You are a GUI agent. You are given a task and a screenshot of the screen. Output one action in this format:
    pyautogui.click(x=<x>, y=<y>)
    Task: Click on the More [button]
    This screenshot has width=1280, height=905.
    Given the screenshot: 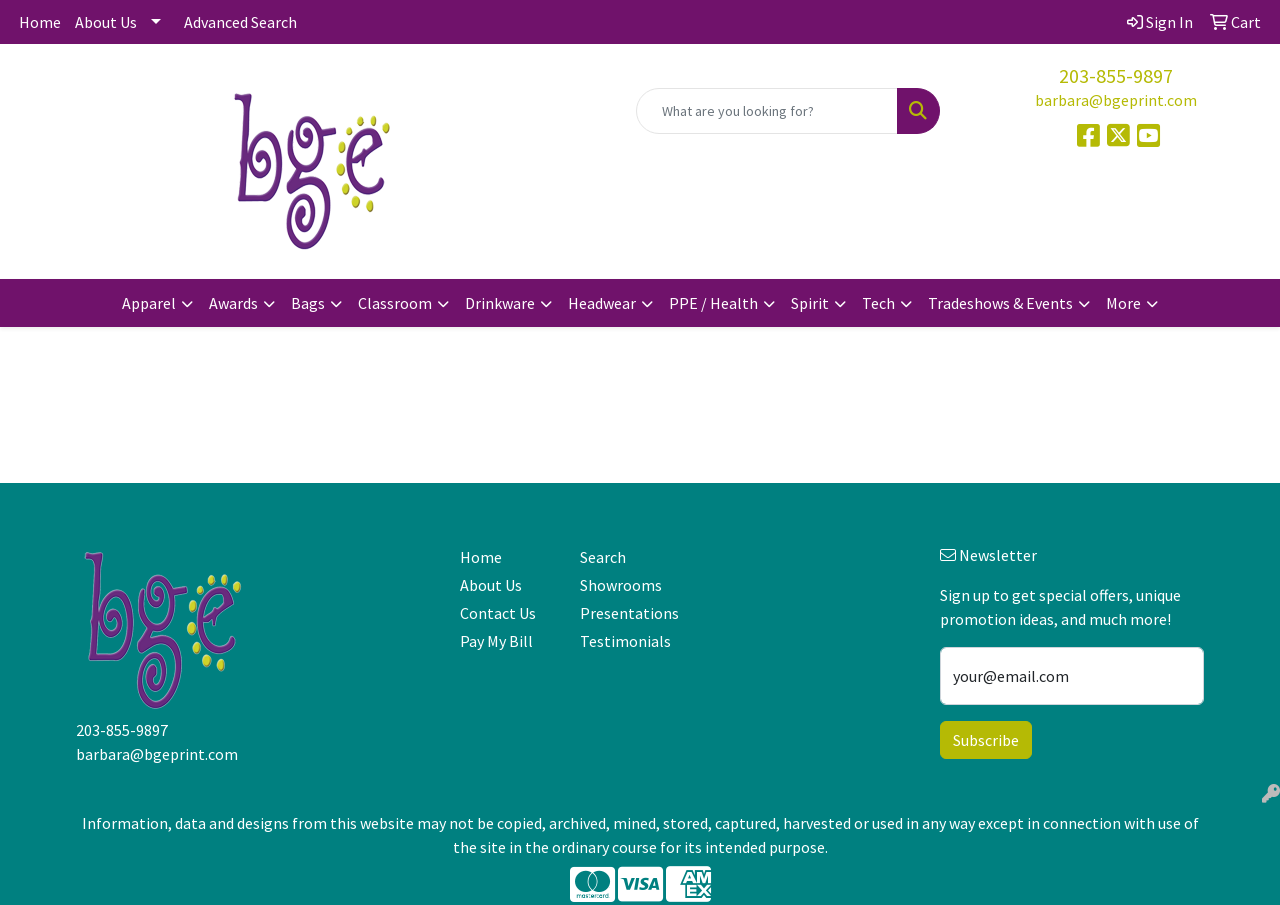 What is the action you would take?
    pyautogui.click(x=1123, y=303)
    